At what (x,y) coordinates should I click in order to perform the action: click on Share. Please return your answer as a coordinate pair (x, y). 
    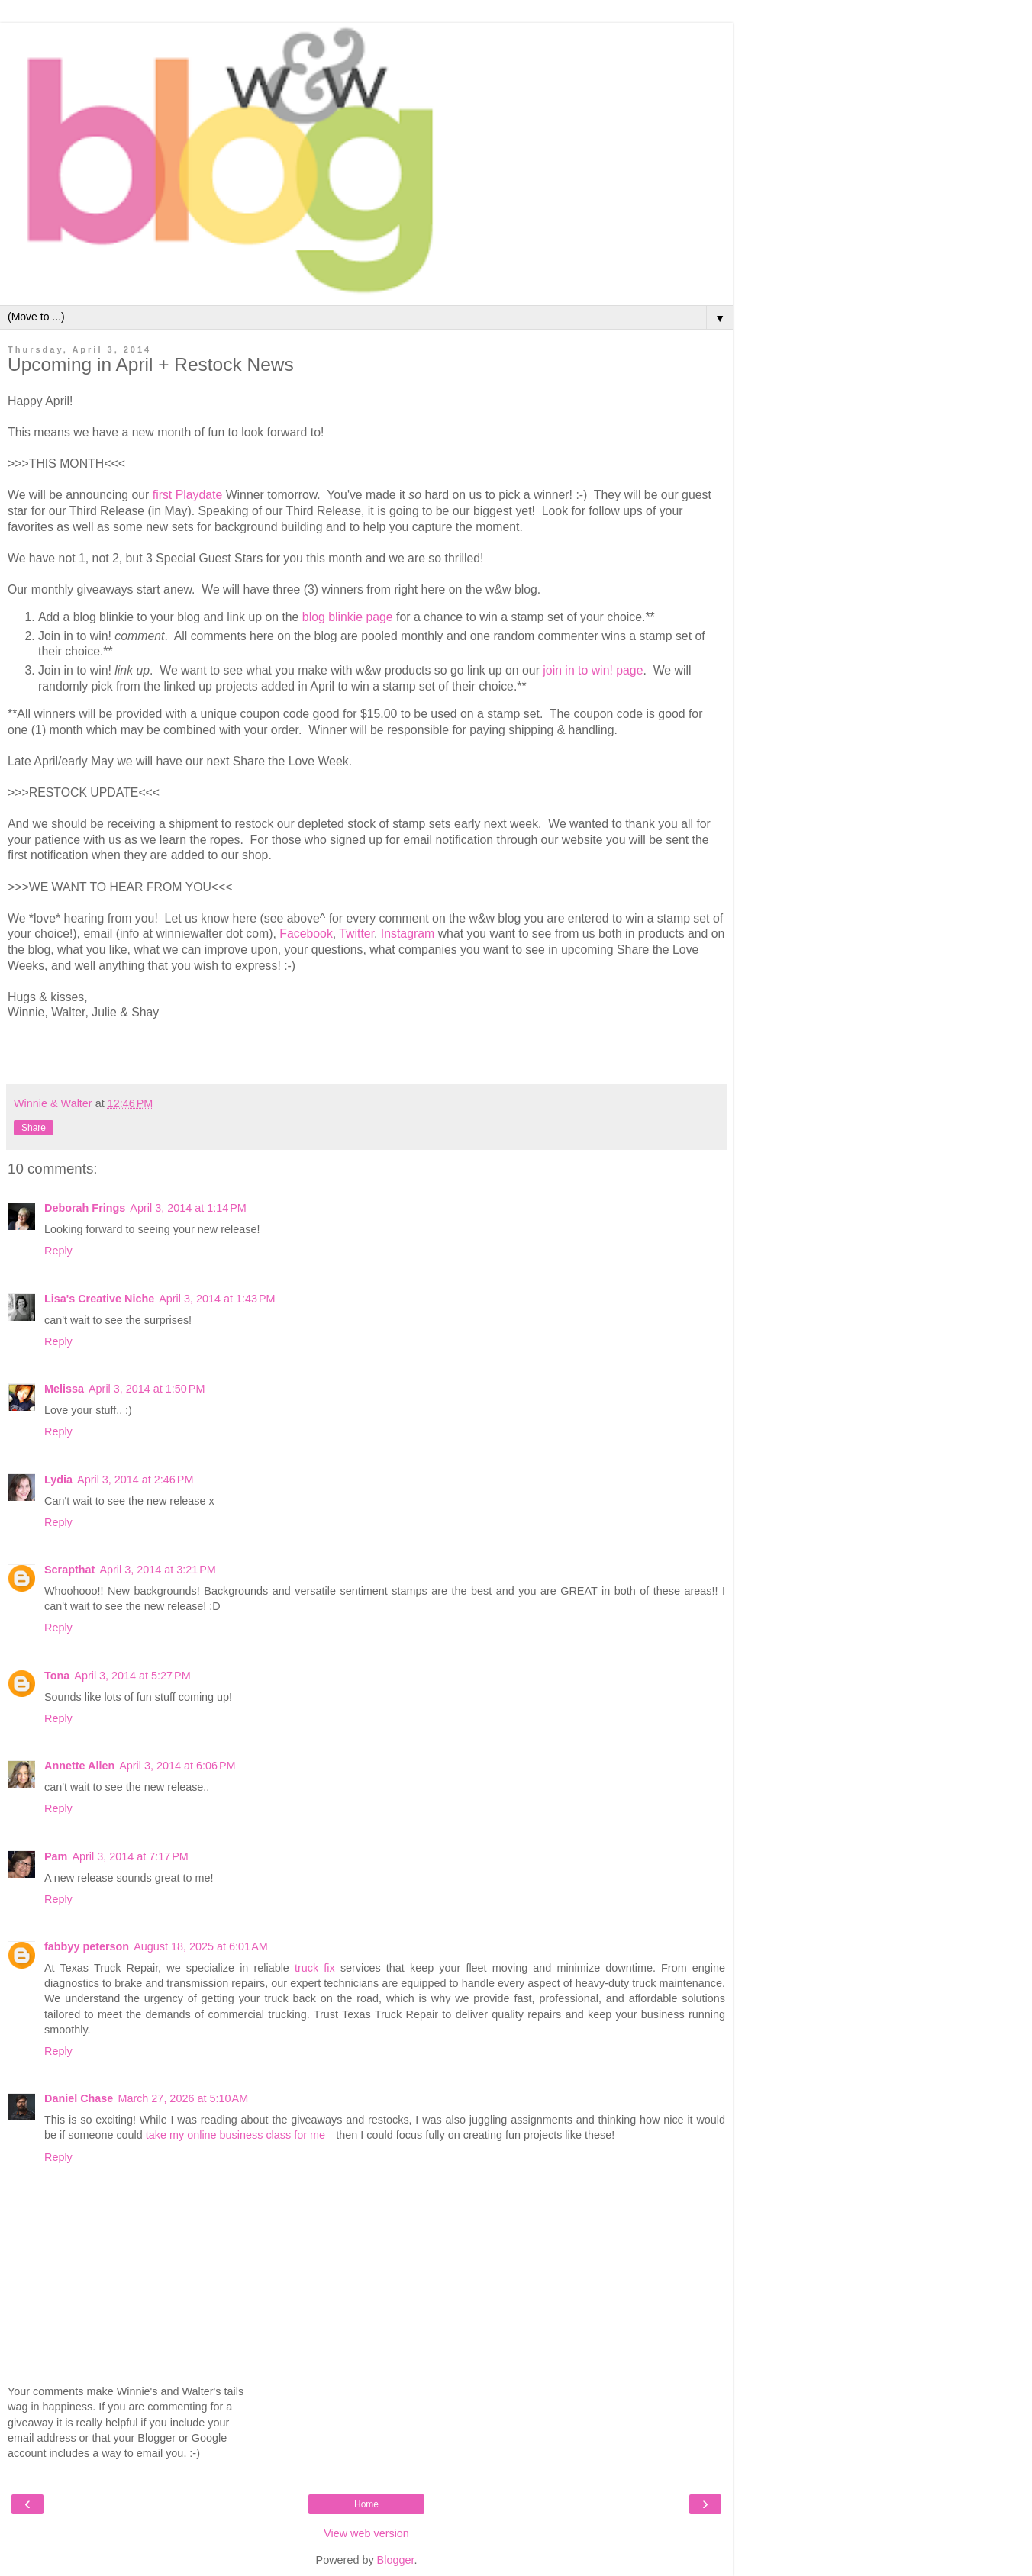
    Looking at the image, I should click on (33, 1127).